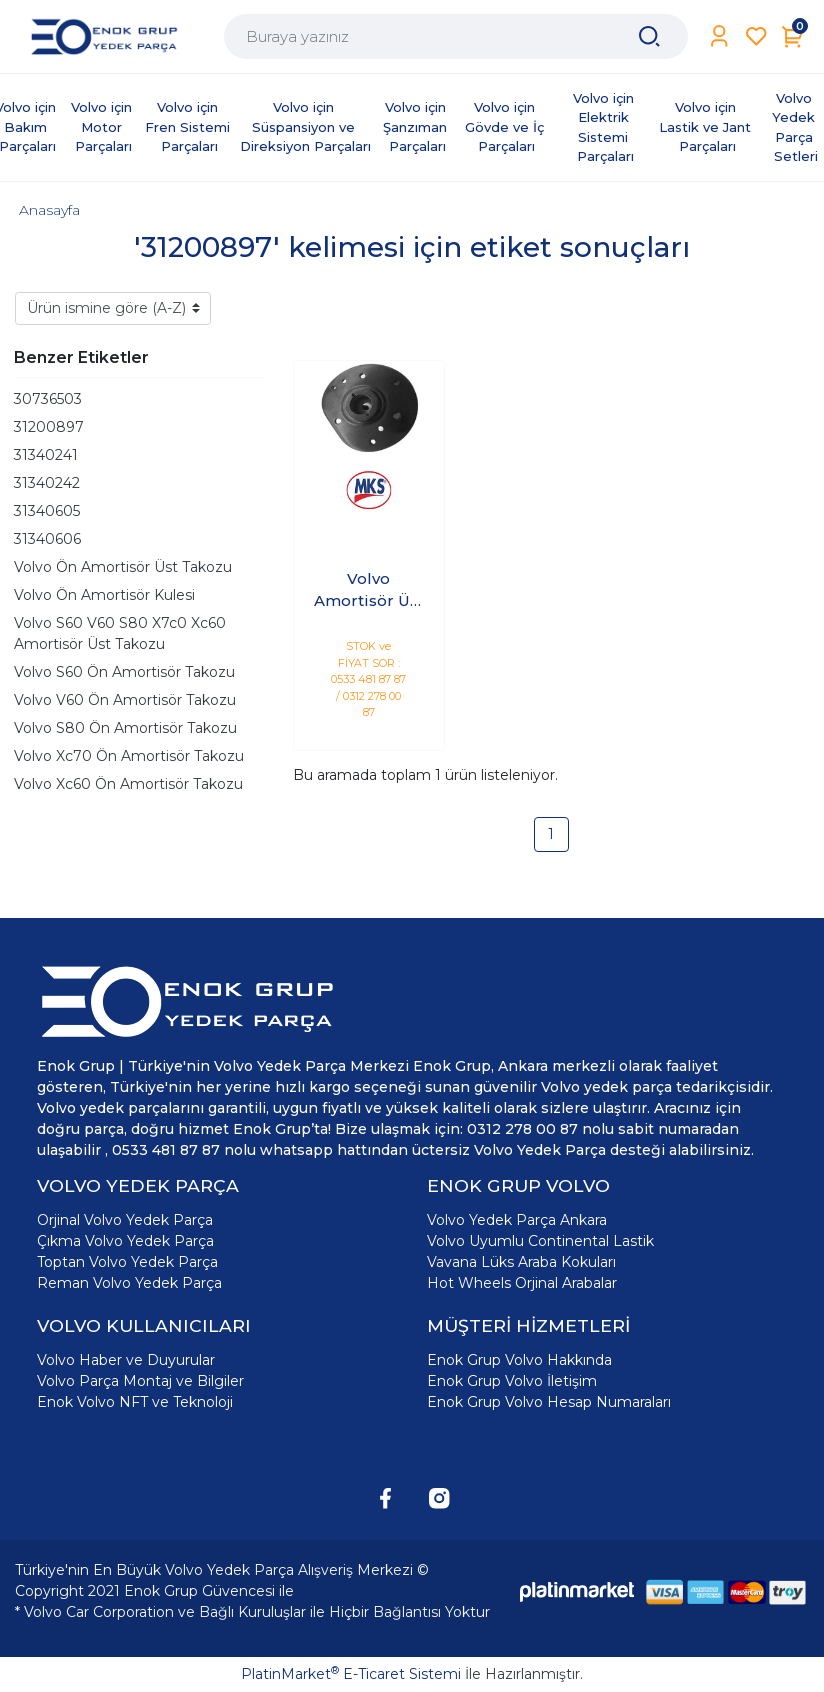  What do you see at coordinates (49, 427) in the screenshot?
I see `31200897` at bounding box center [49, 427].